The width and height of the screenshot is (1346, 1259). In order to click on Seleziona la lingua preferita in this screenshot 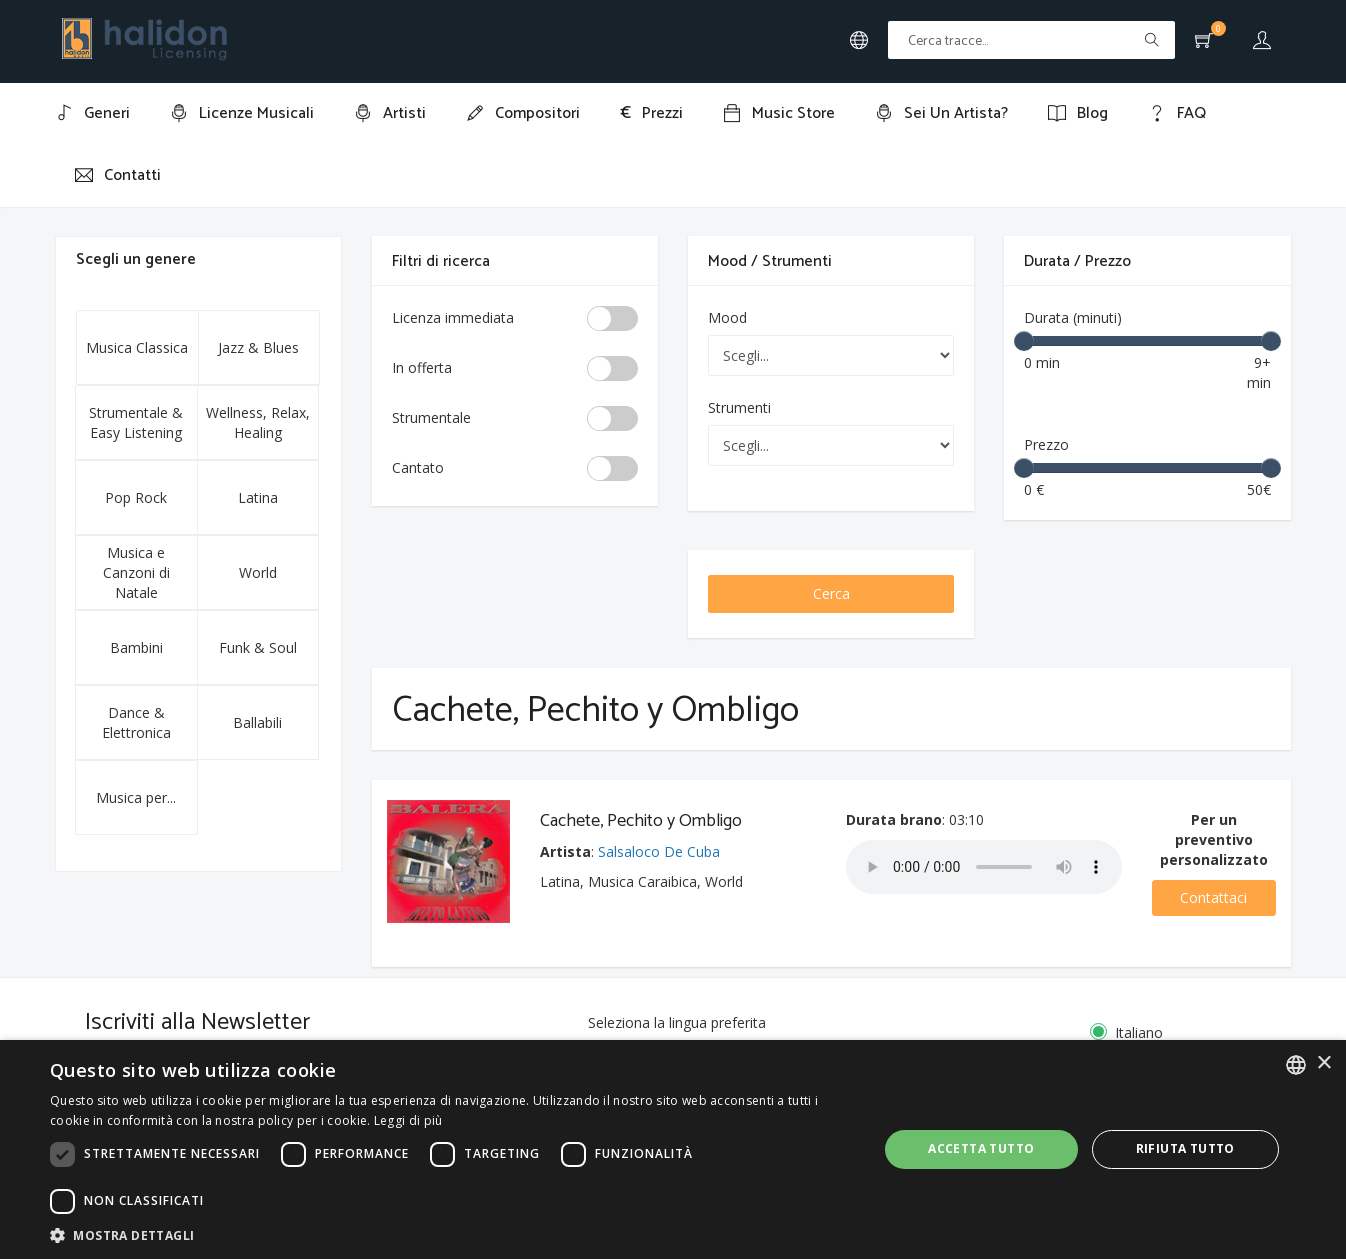, I will do `click(677, 1022)`.